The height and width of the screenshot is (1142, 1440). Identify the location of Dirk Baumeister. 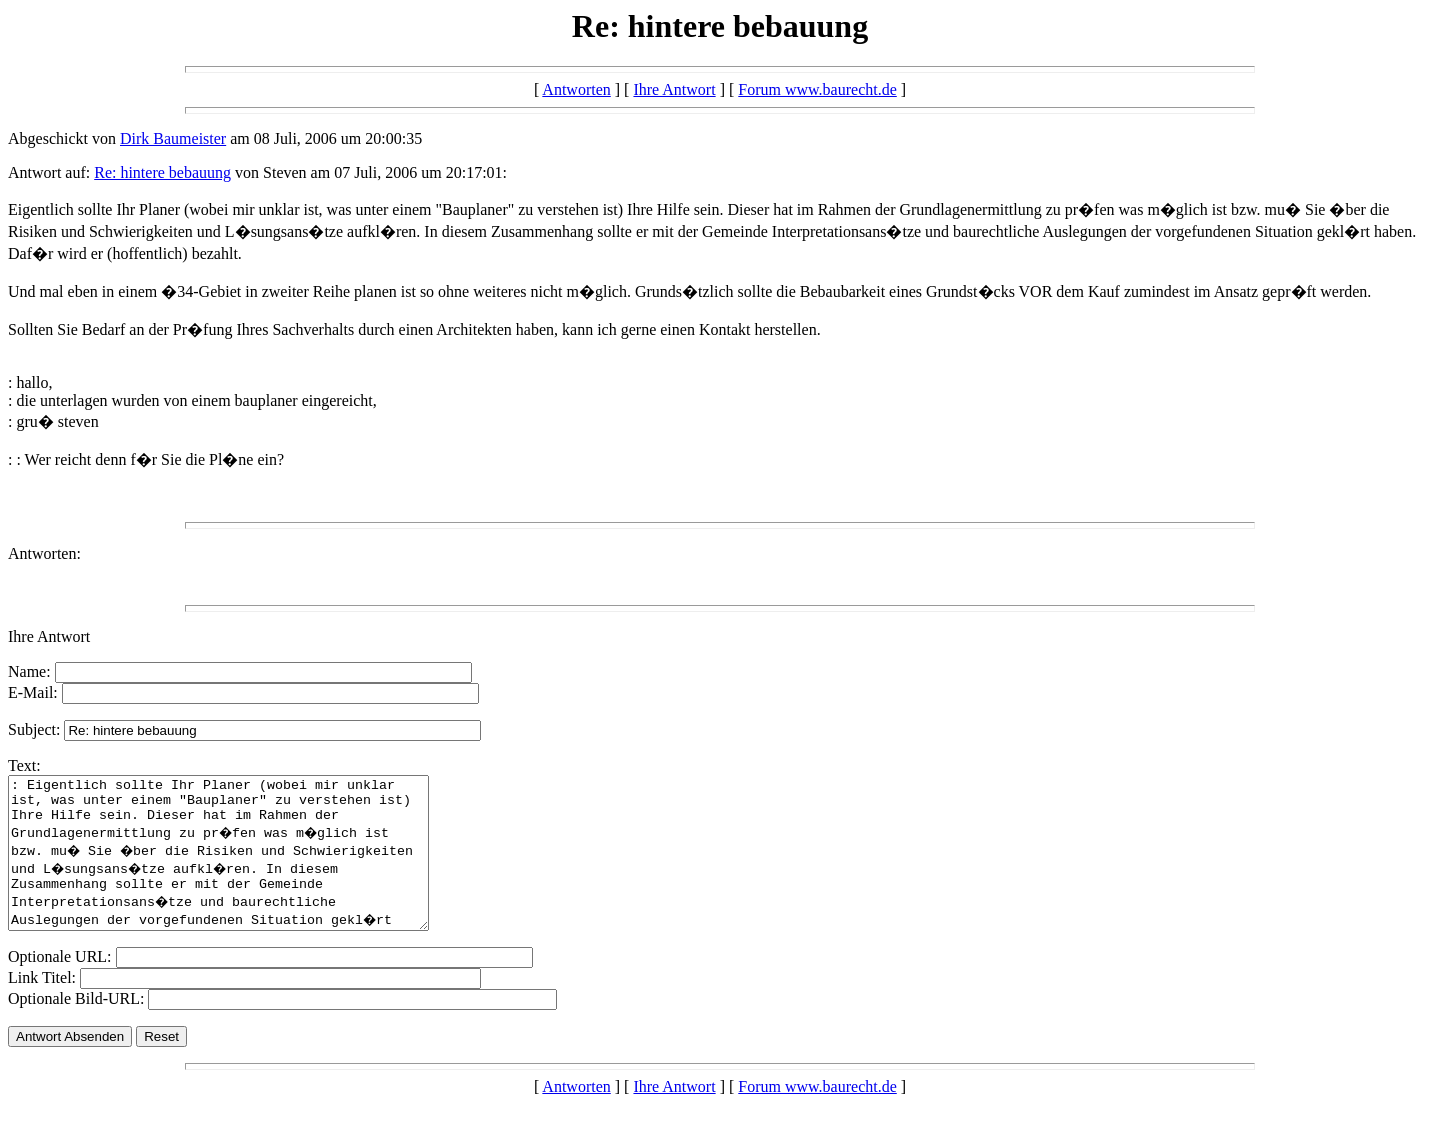
(173, 138).